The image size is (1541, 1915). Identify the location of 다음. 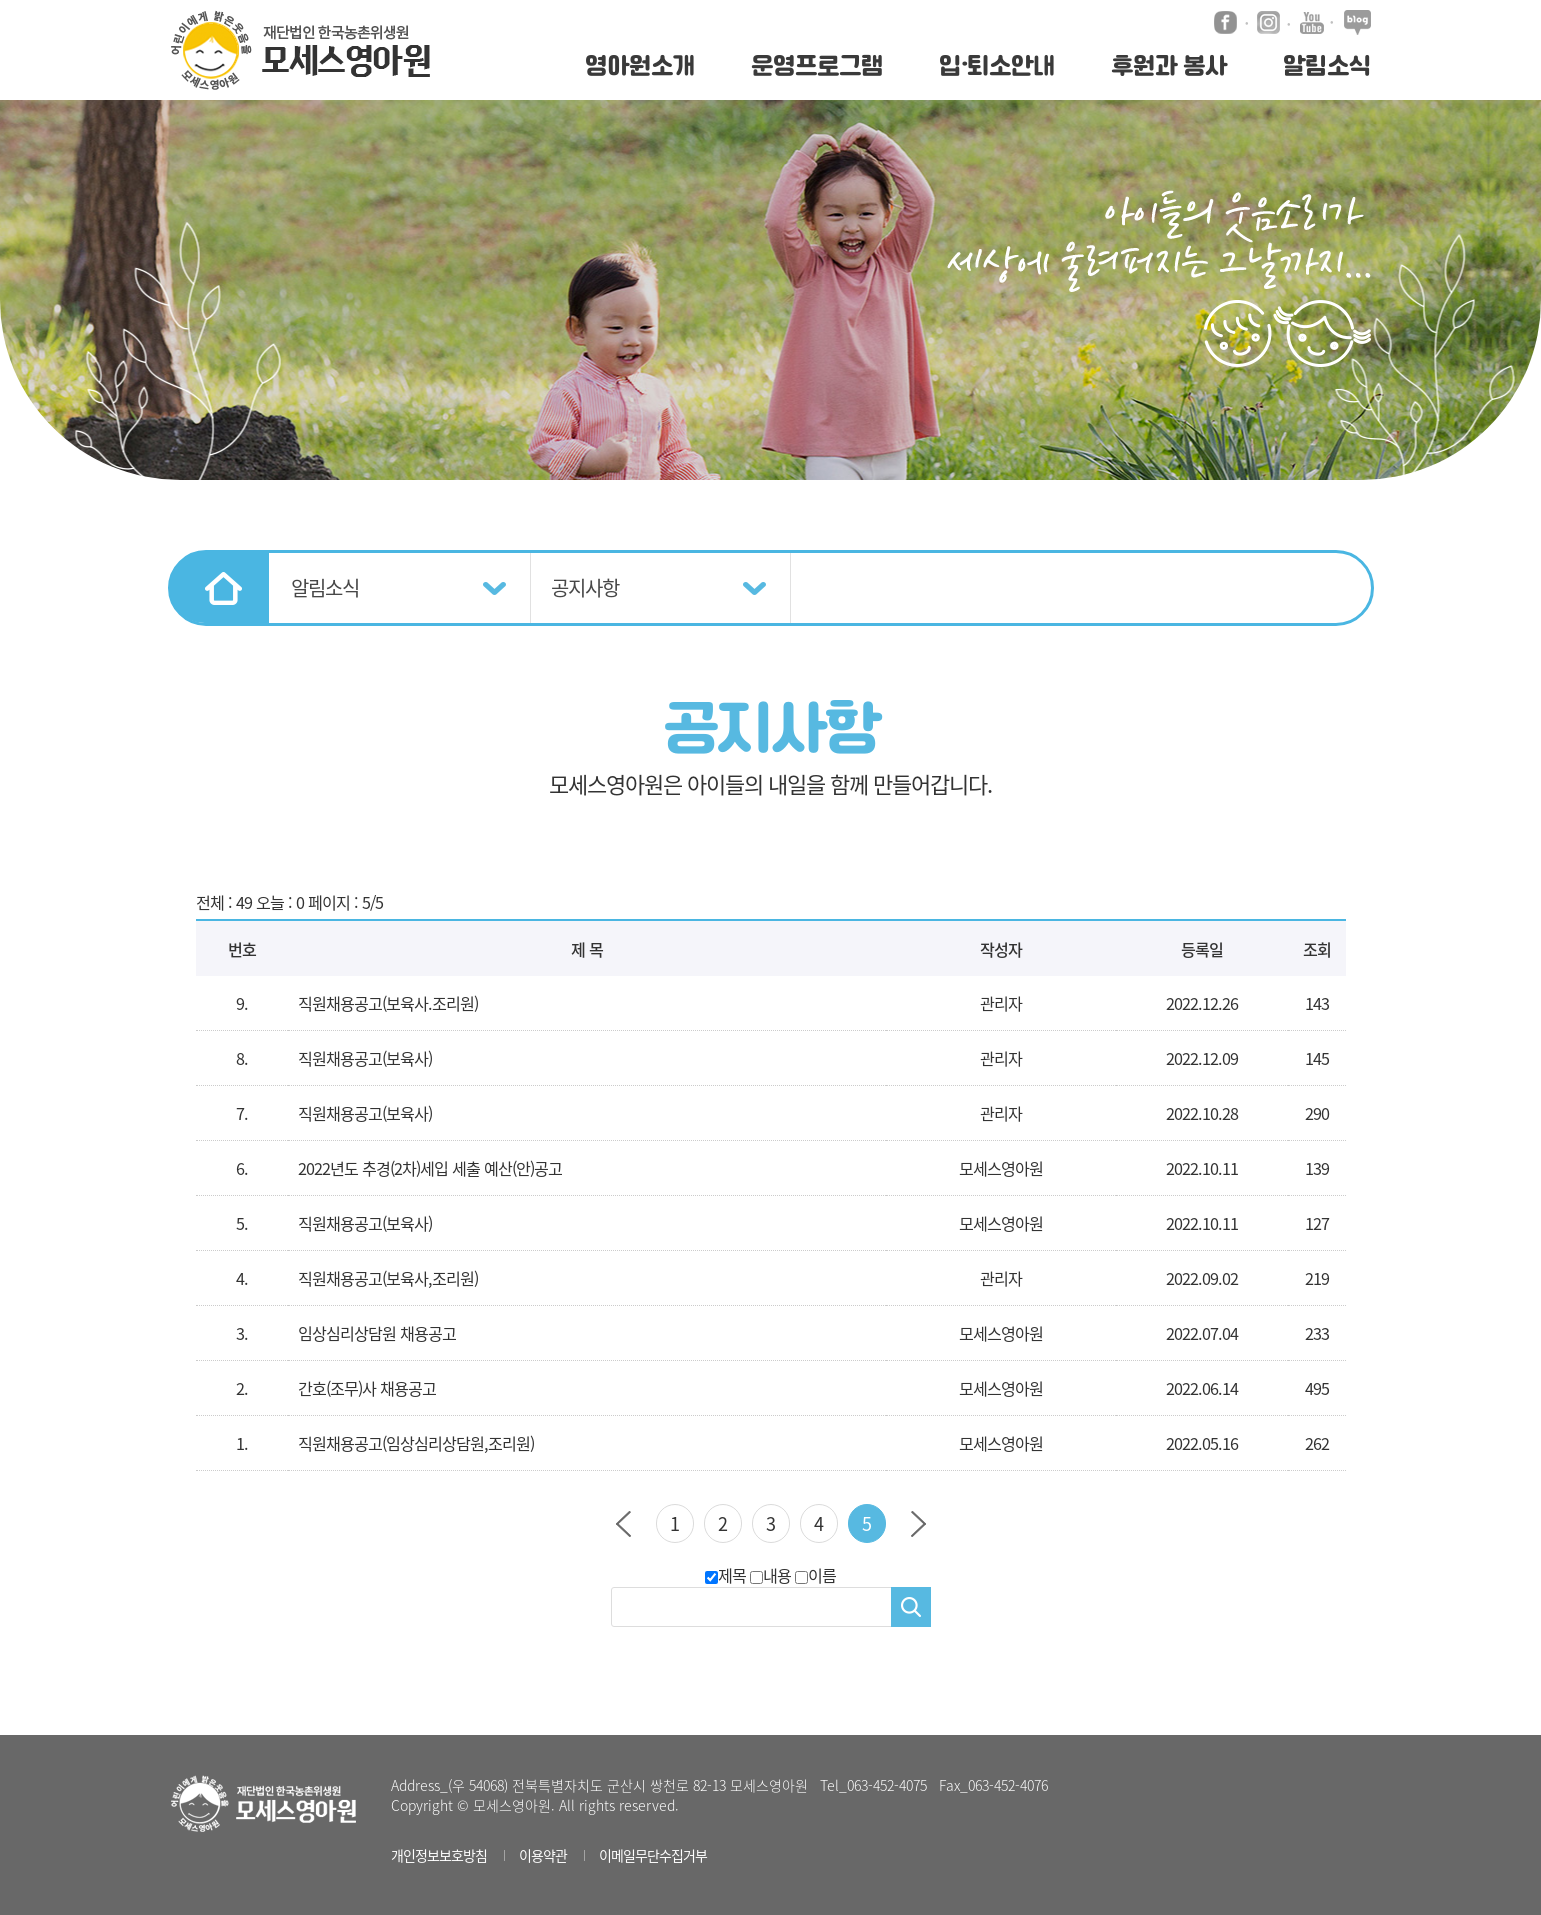
(918, 1524).